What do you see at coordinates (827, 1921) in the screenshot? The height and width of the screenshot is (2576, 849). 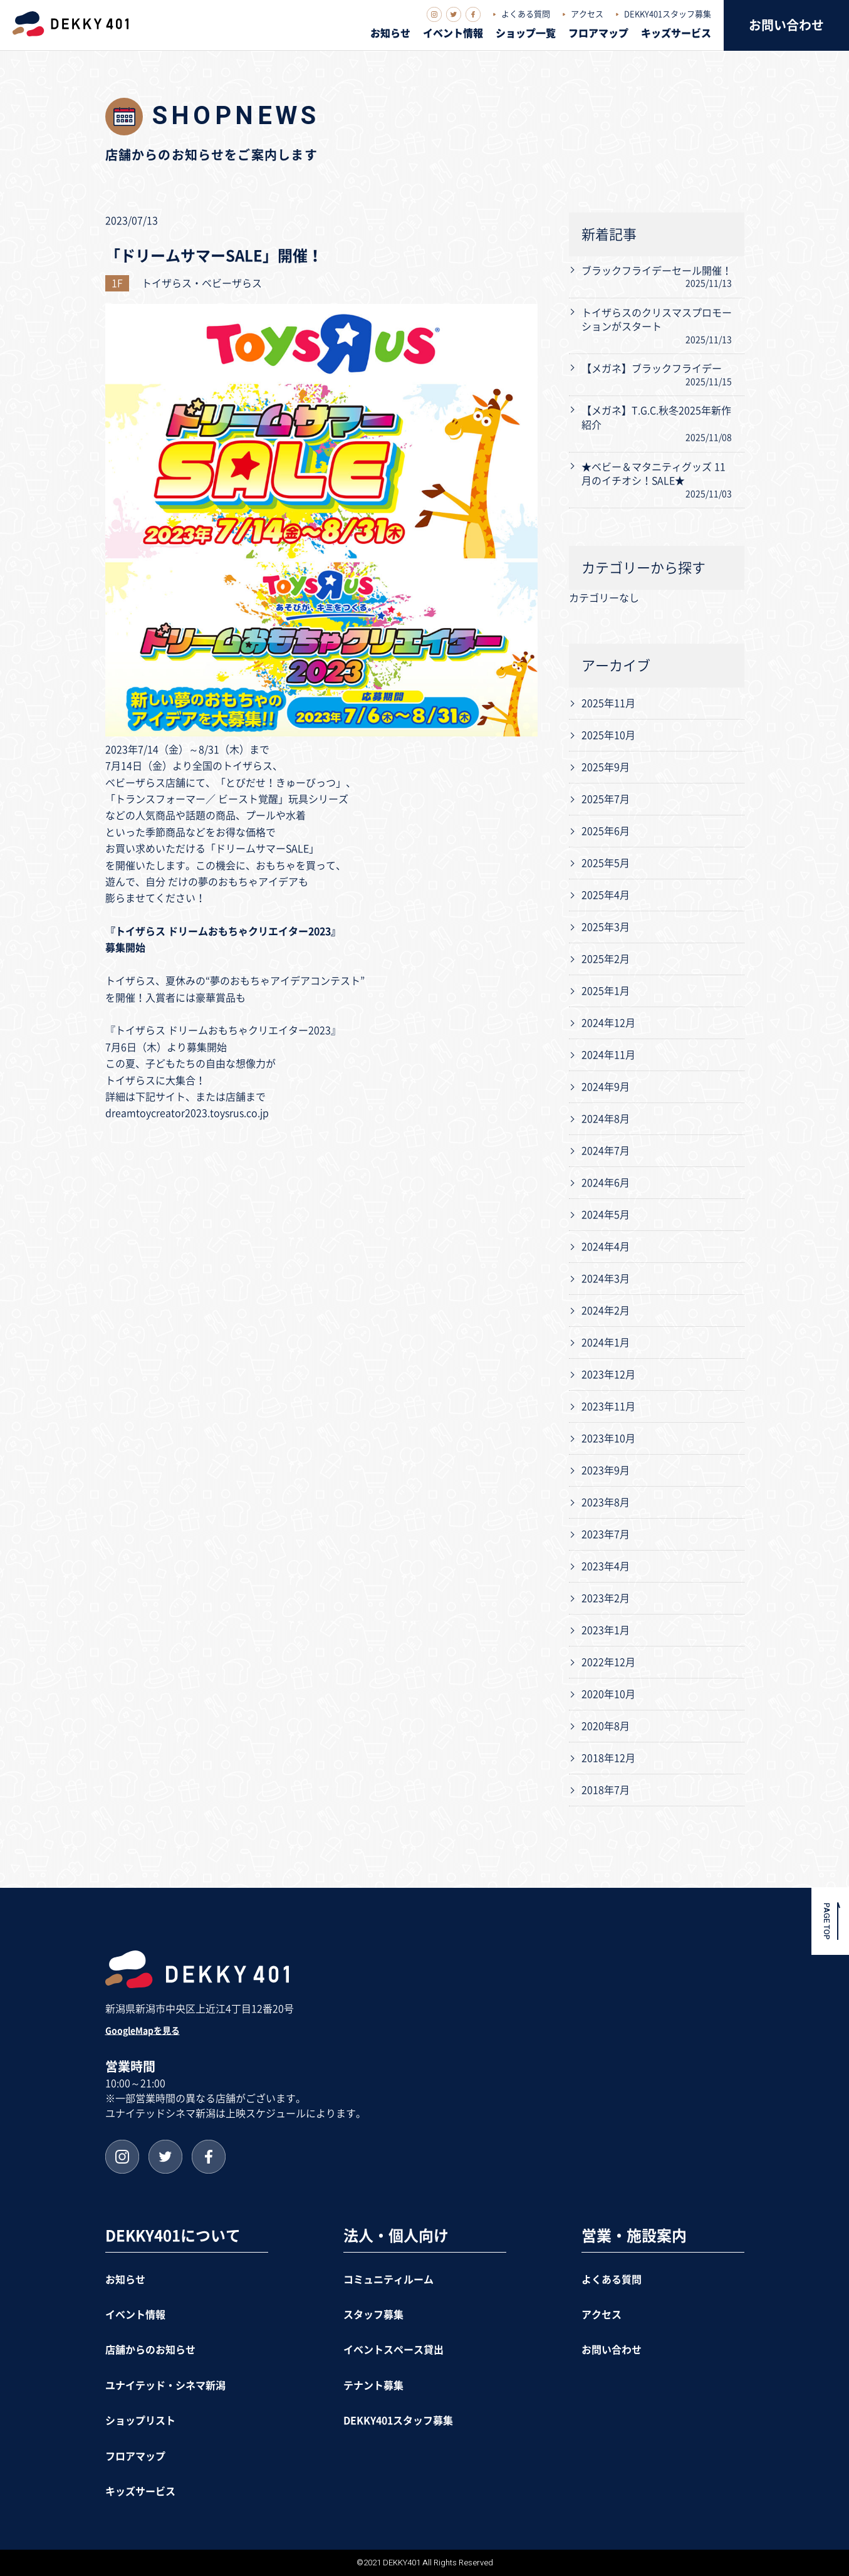 I see `PAGE TOP` at bounding box center [827, 1921].